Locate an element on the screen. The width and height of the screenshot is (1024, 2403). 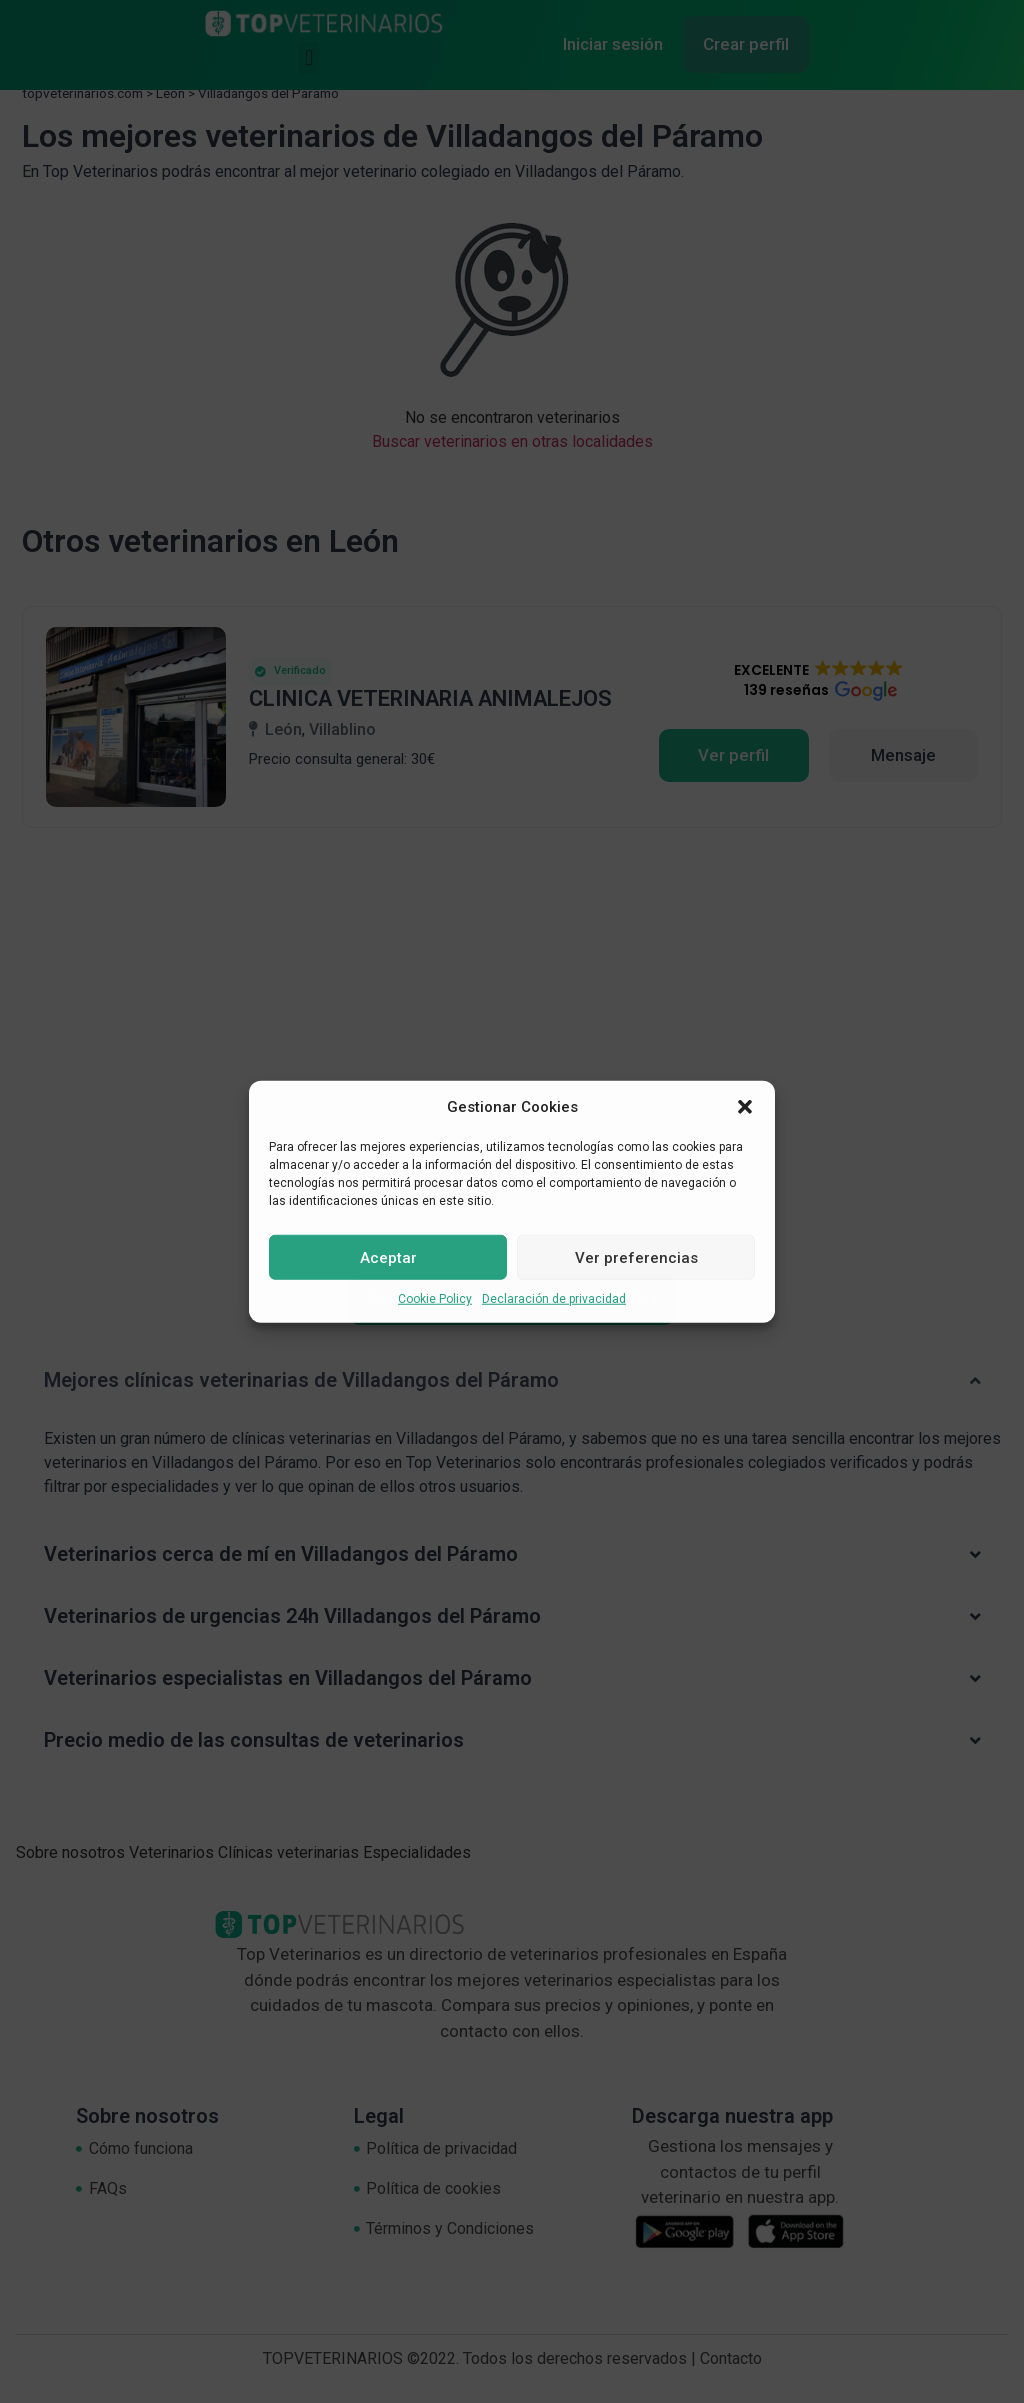
Declaración de privacidad is located at coordinates (554, 1299).